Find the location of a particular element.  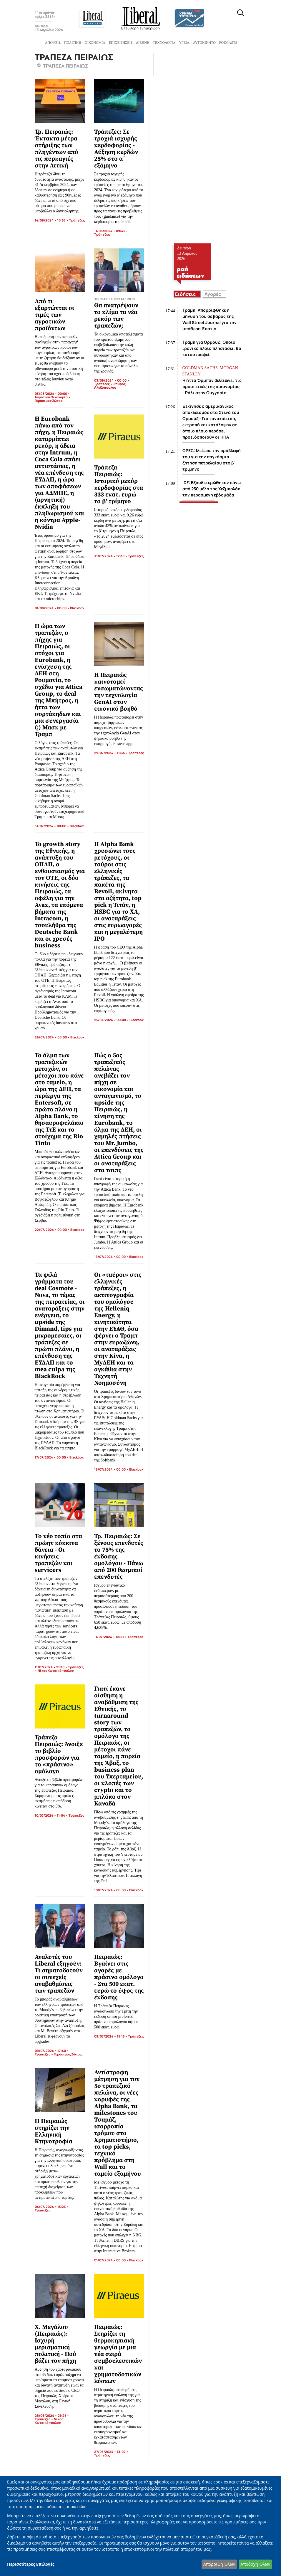

10/07/2024 • 11:04 • is located at coordinates (52, 1815).